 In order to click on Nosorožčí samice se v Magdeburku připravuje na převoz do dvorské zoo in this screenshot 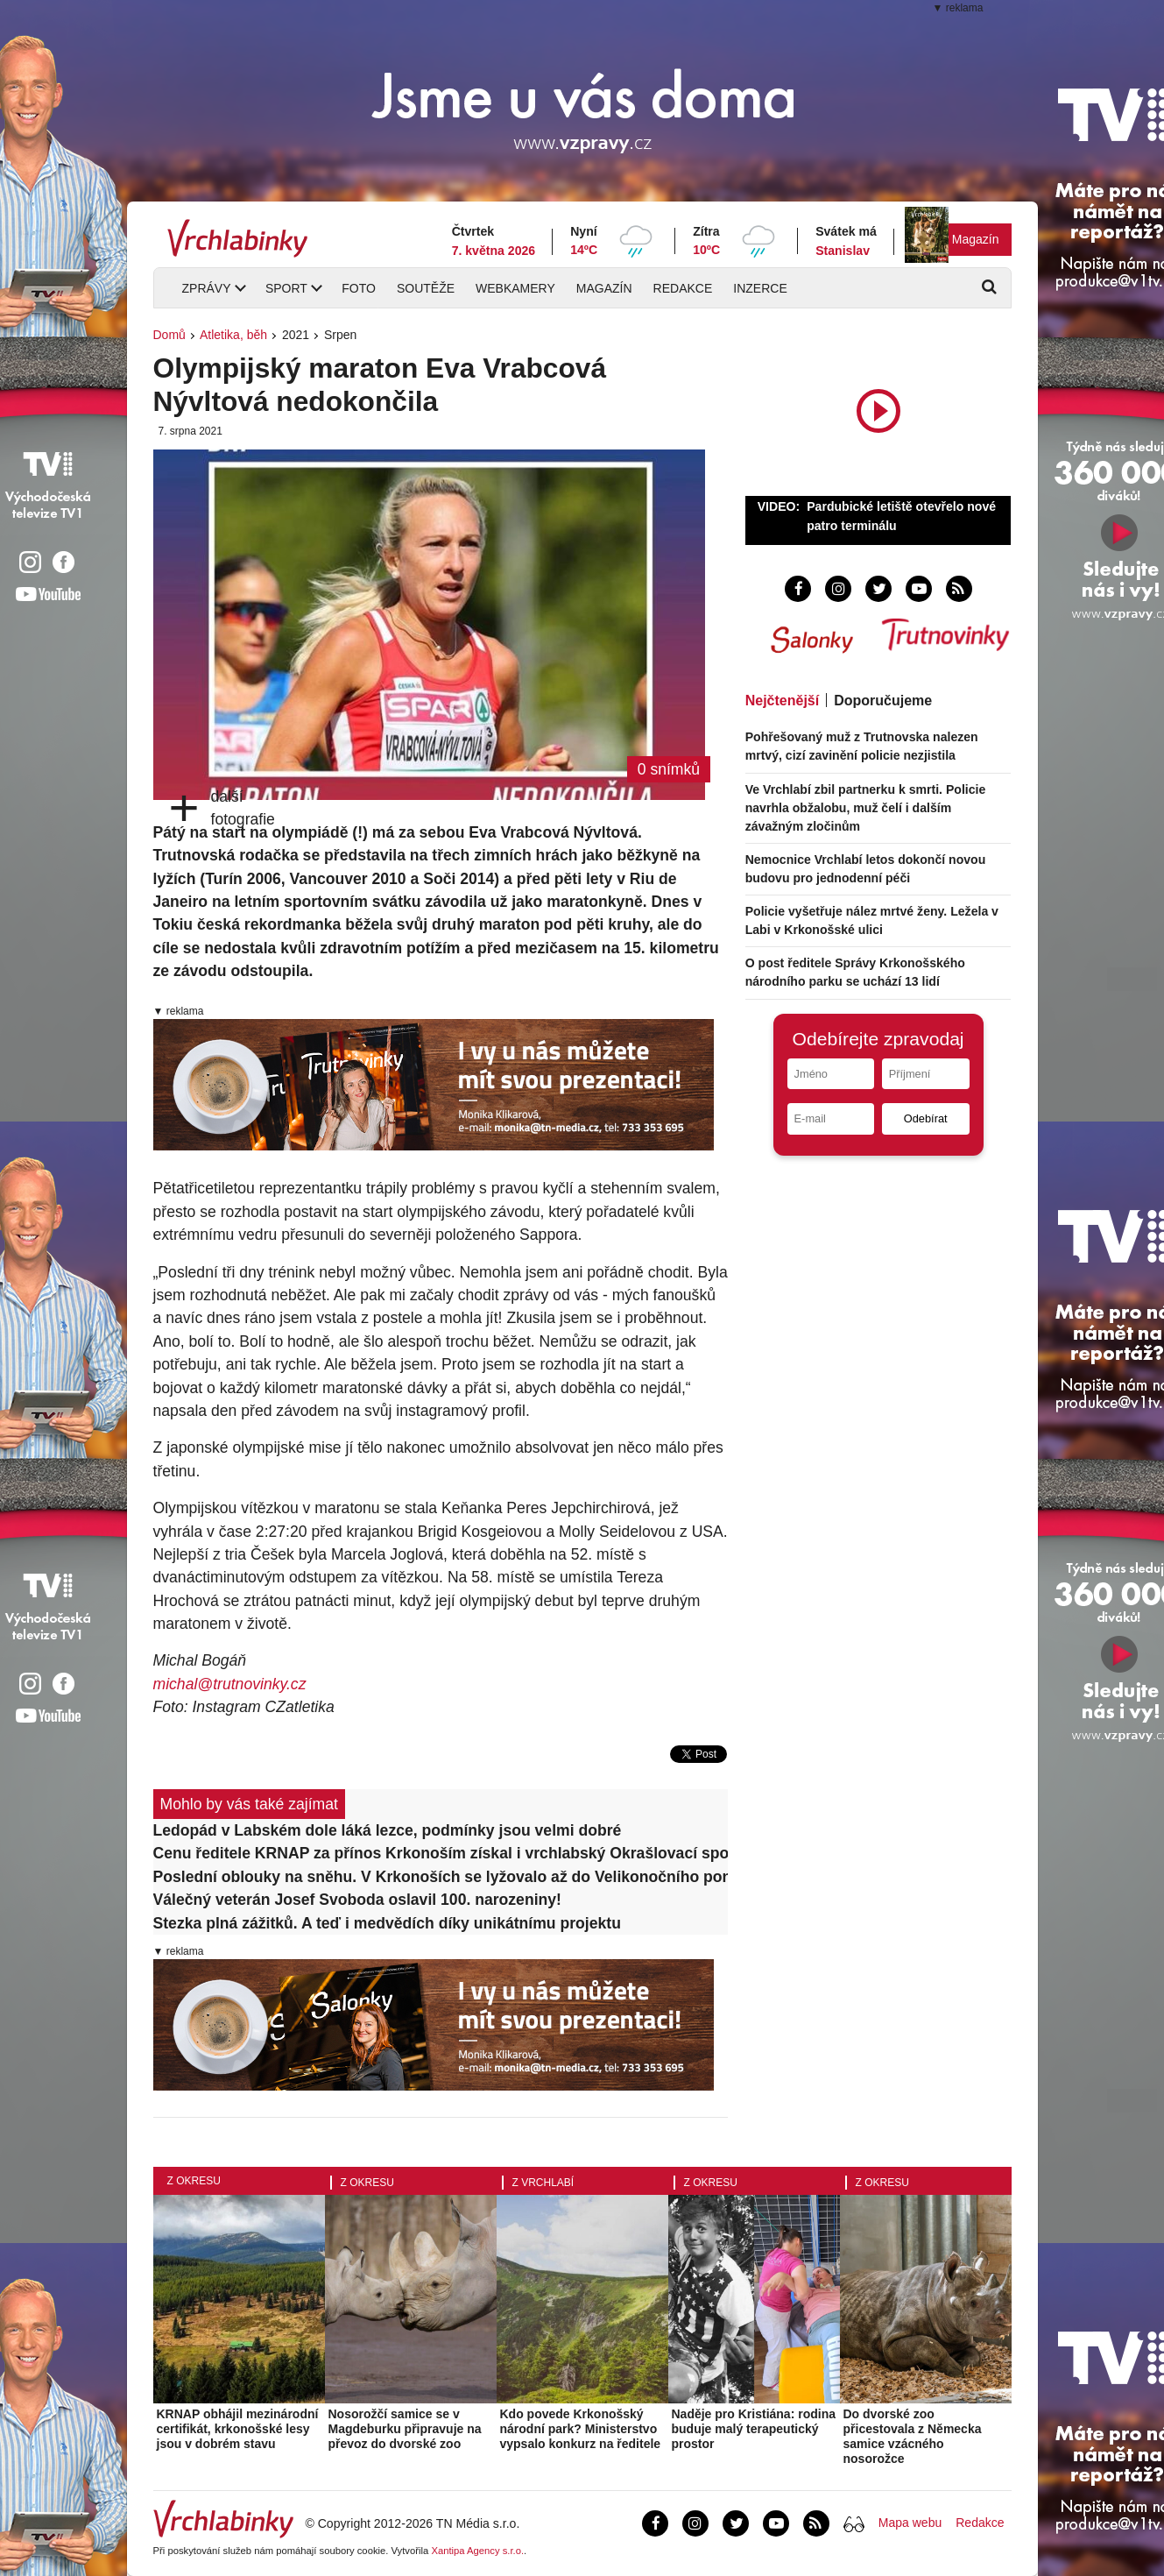, I will do `click(405, 2429)`.